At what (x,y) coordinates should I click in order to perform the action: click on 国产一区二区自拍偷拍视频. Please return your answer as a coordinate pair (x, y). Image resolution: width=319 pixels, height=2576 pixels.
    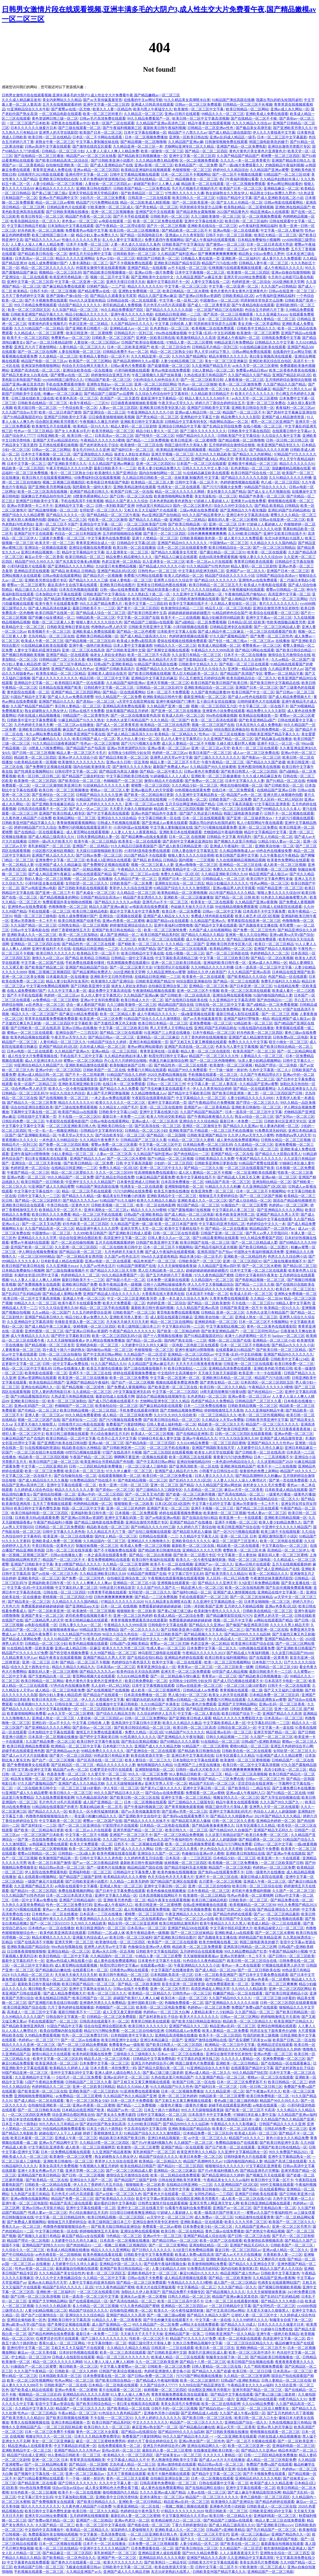
    Looking at the image, I should click on (72, 1242).